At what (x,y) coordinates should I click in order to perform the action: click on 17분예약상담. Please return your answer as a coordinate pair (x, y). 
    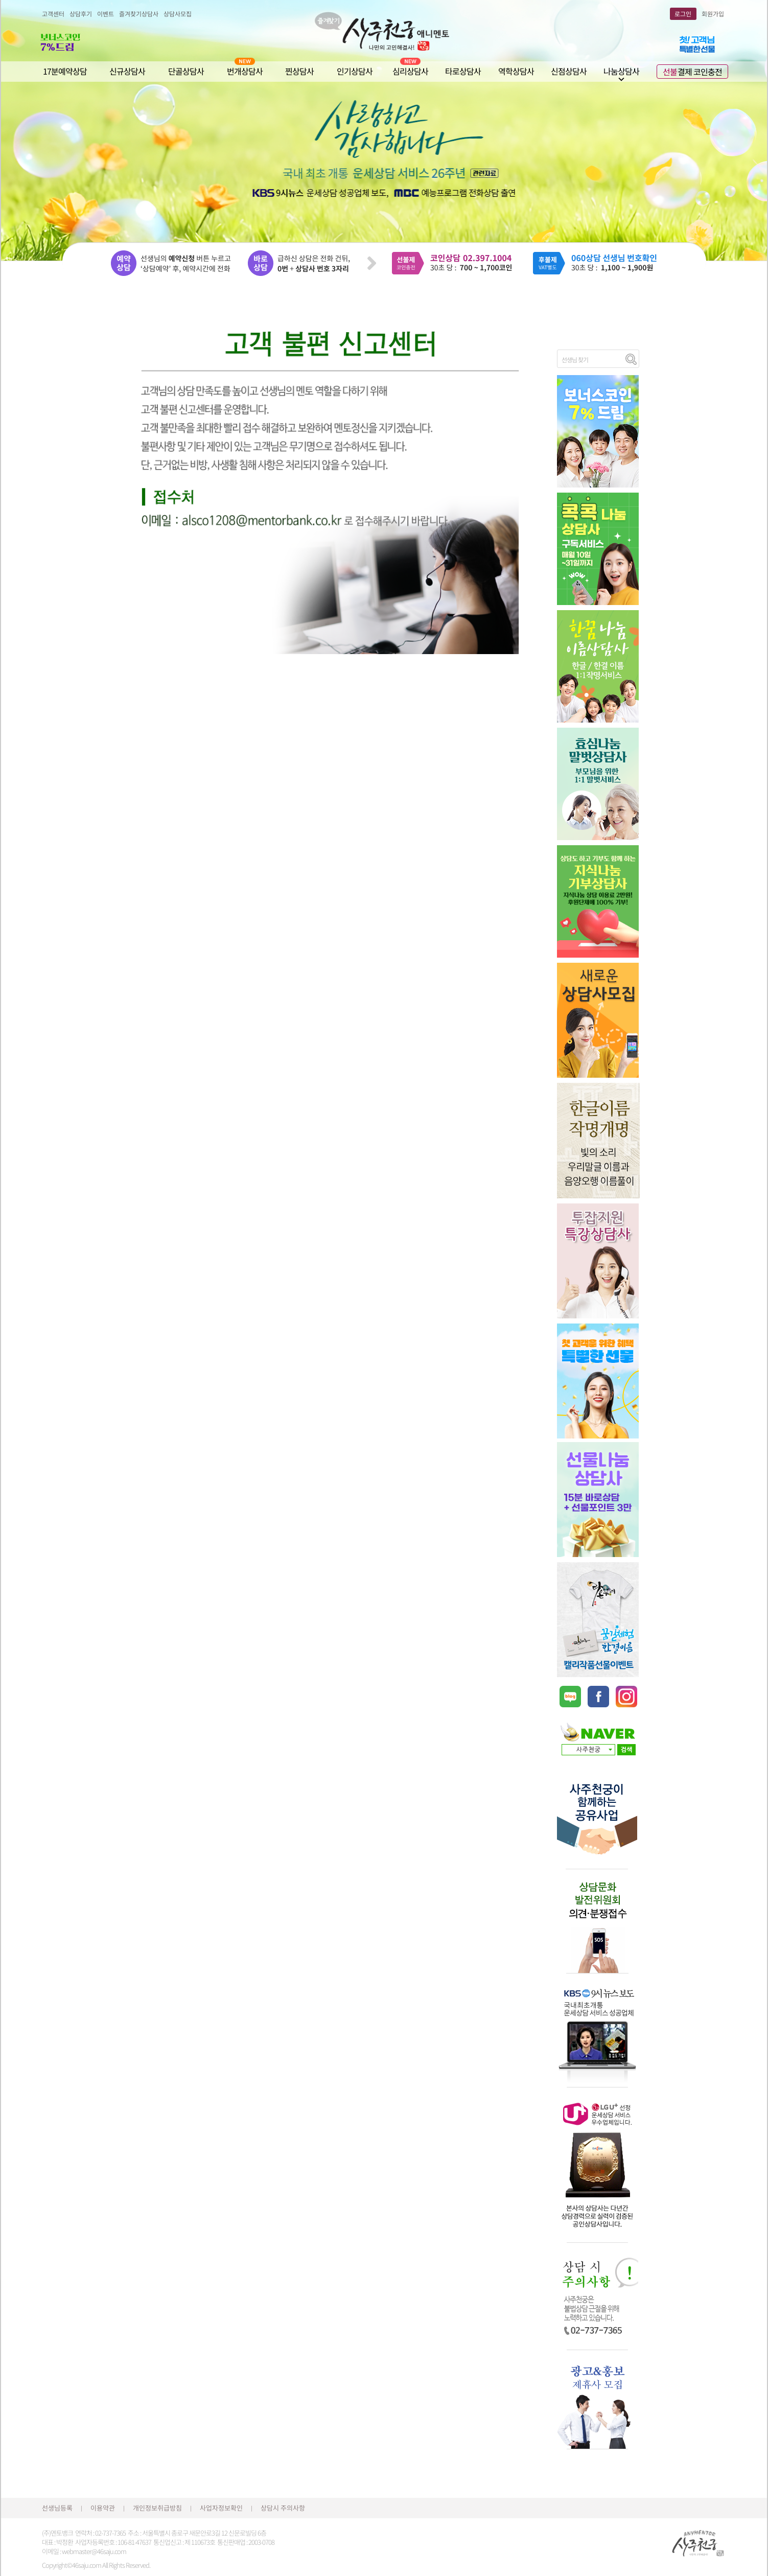
    Looking at the image, I should click on (65, 71).